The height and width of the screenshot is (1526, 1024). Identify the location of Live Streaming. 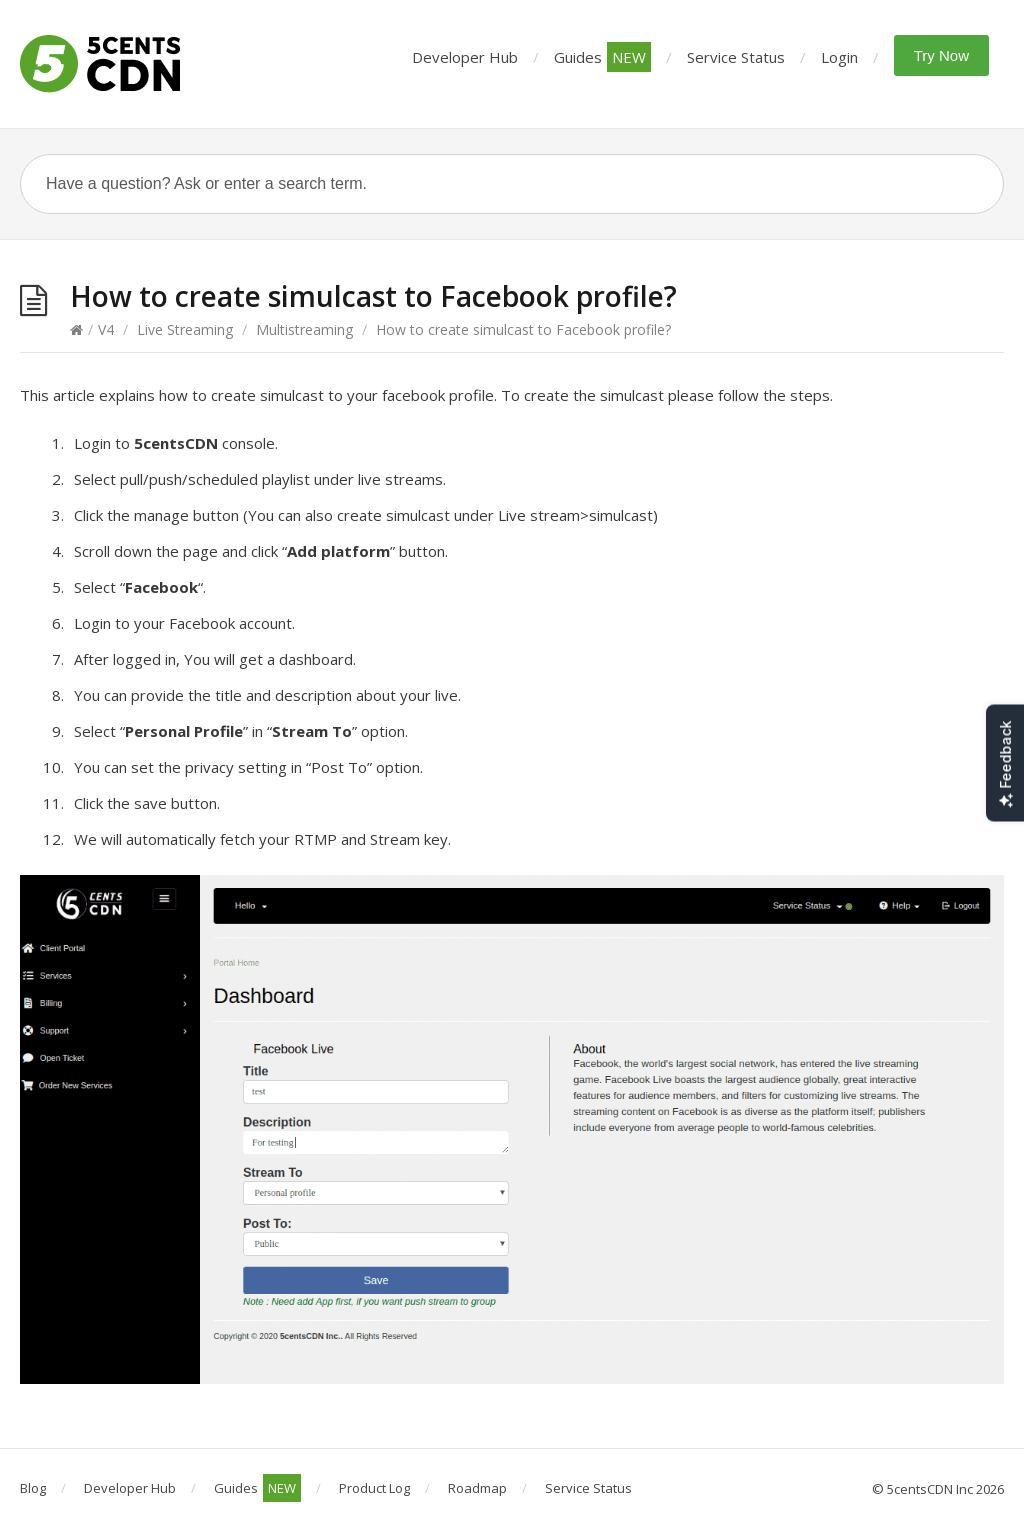
(185, 329).